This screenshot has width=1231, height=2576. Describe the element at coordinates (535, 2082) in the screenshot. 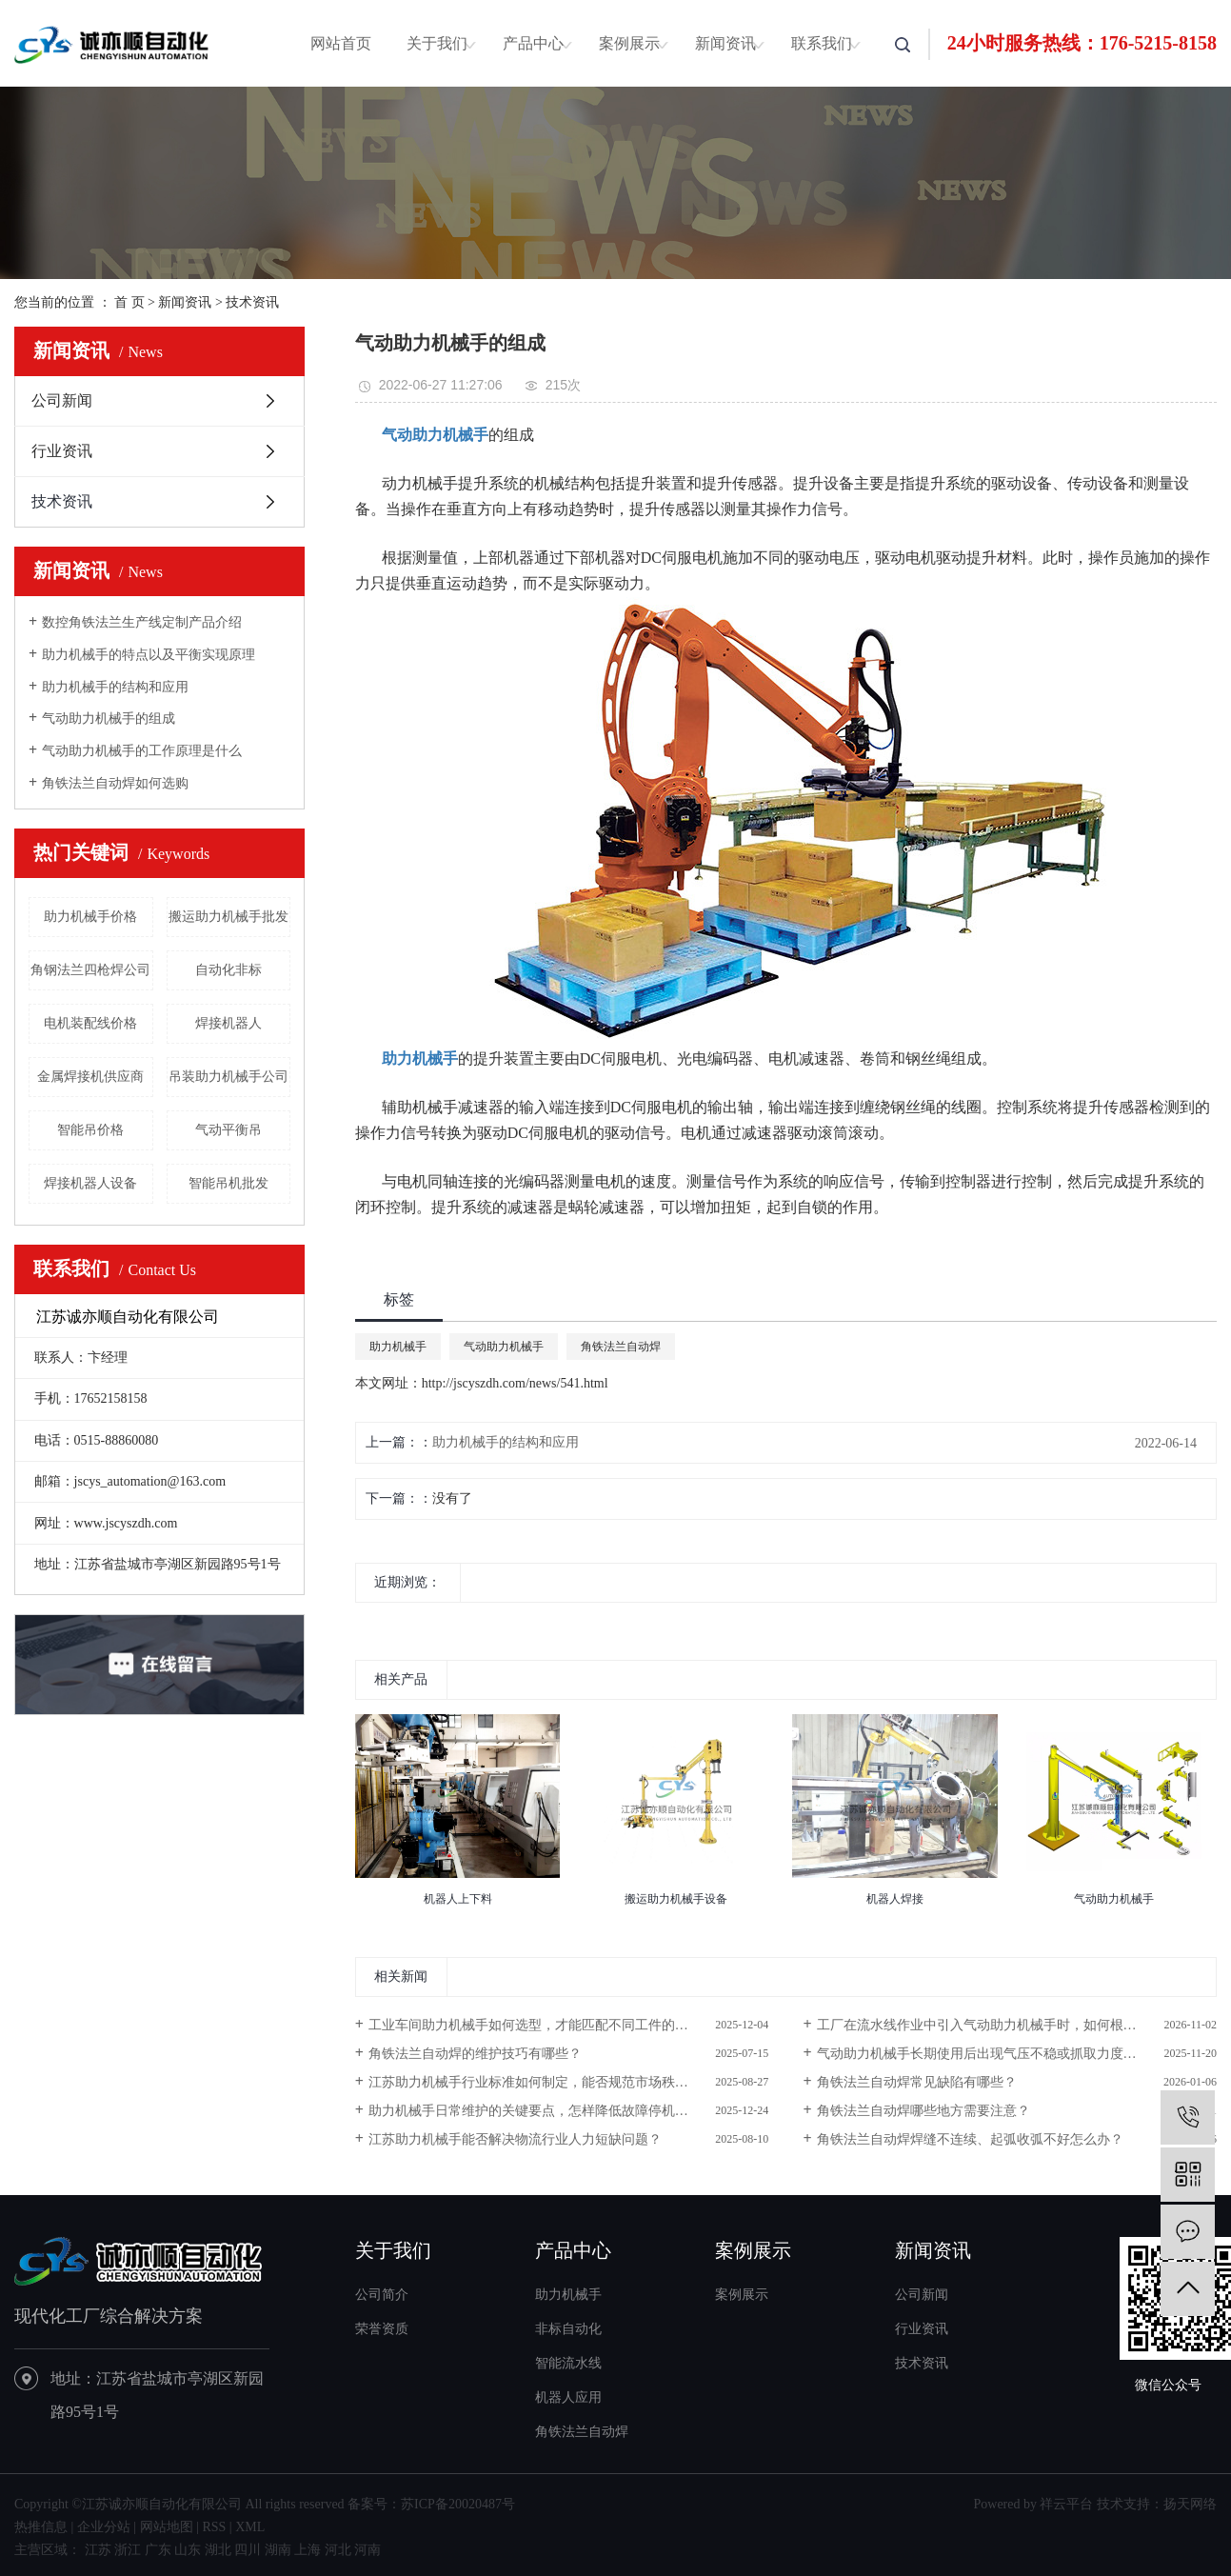

I see `江苏助力机械手行业标准如何制定，能否规范市场秩序？` at that location.